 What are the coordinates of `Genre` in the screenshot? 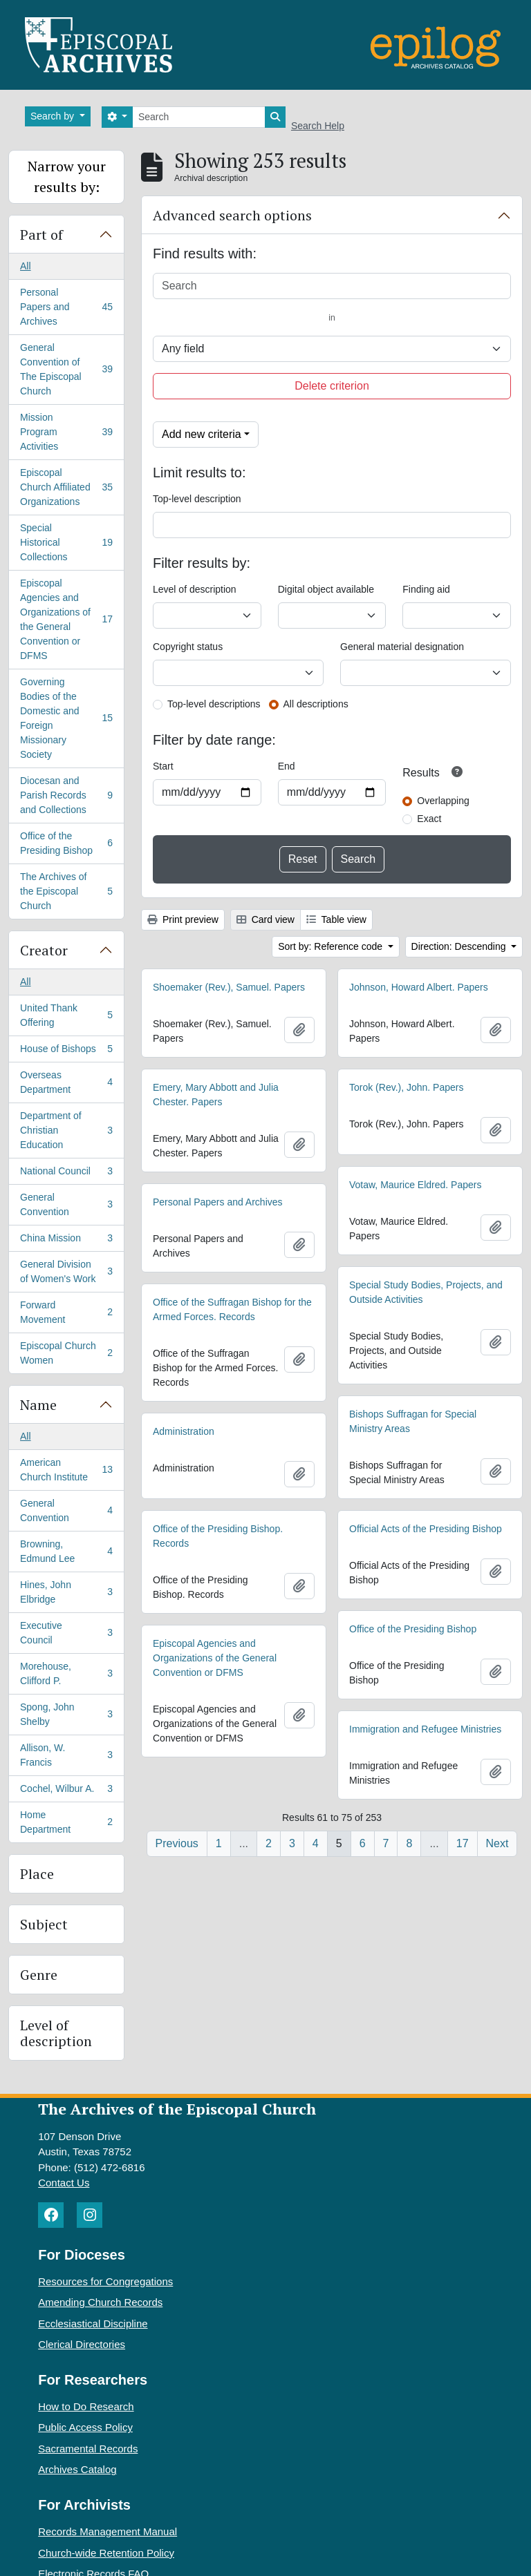 It's located at (38, 1974).